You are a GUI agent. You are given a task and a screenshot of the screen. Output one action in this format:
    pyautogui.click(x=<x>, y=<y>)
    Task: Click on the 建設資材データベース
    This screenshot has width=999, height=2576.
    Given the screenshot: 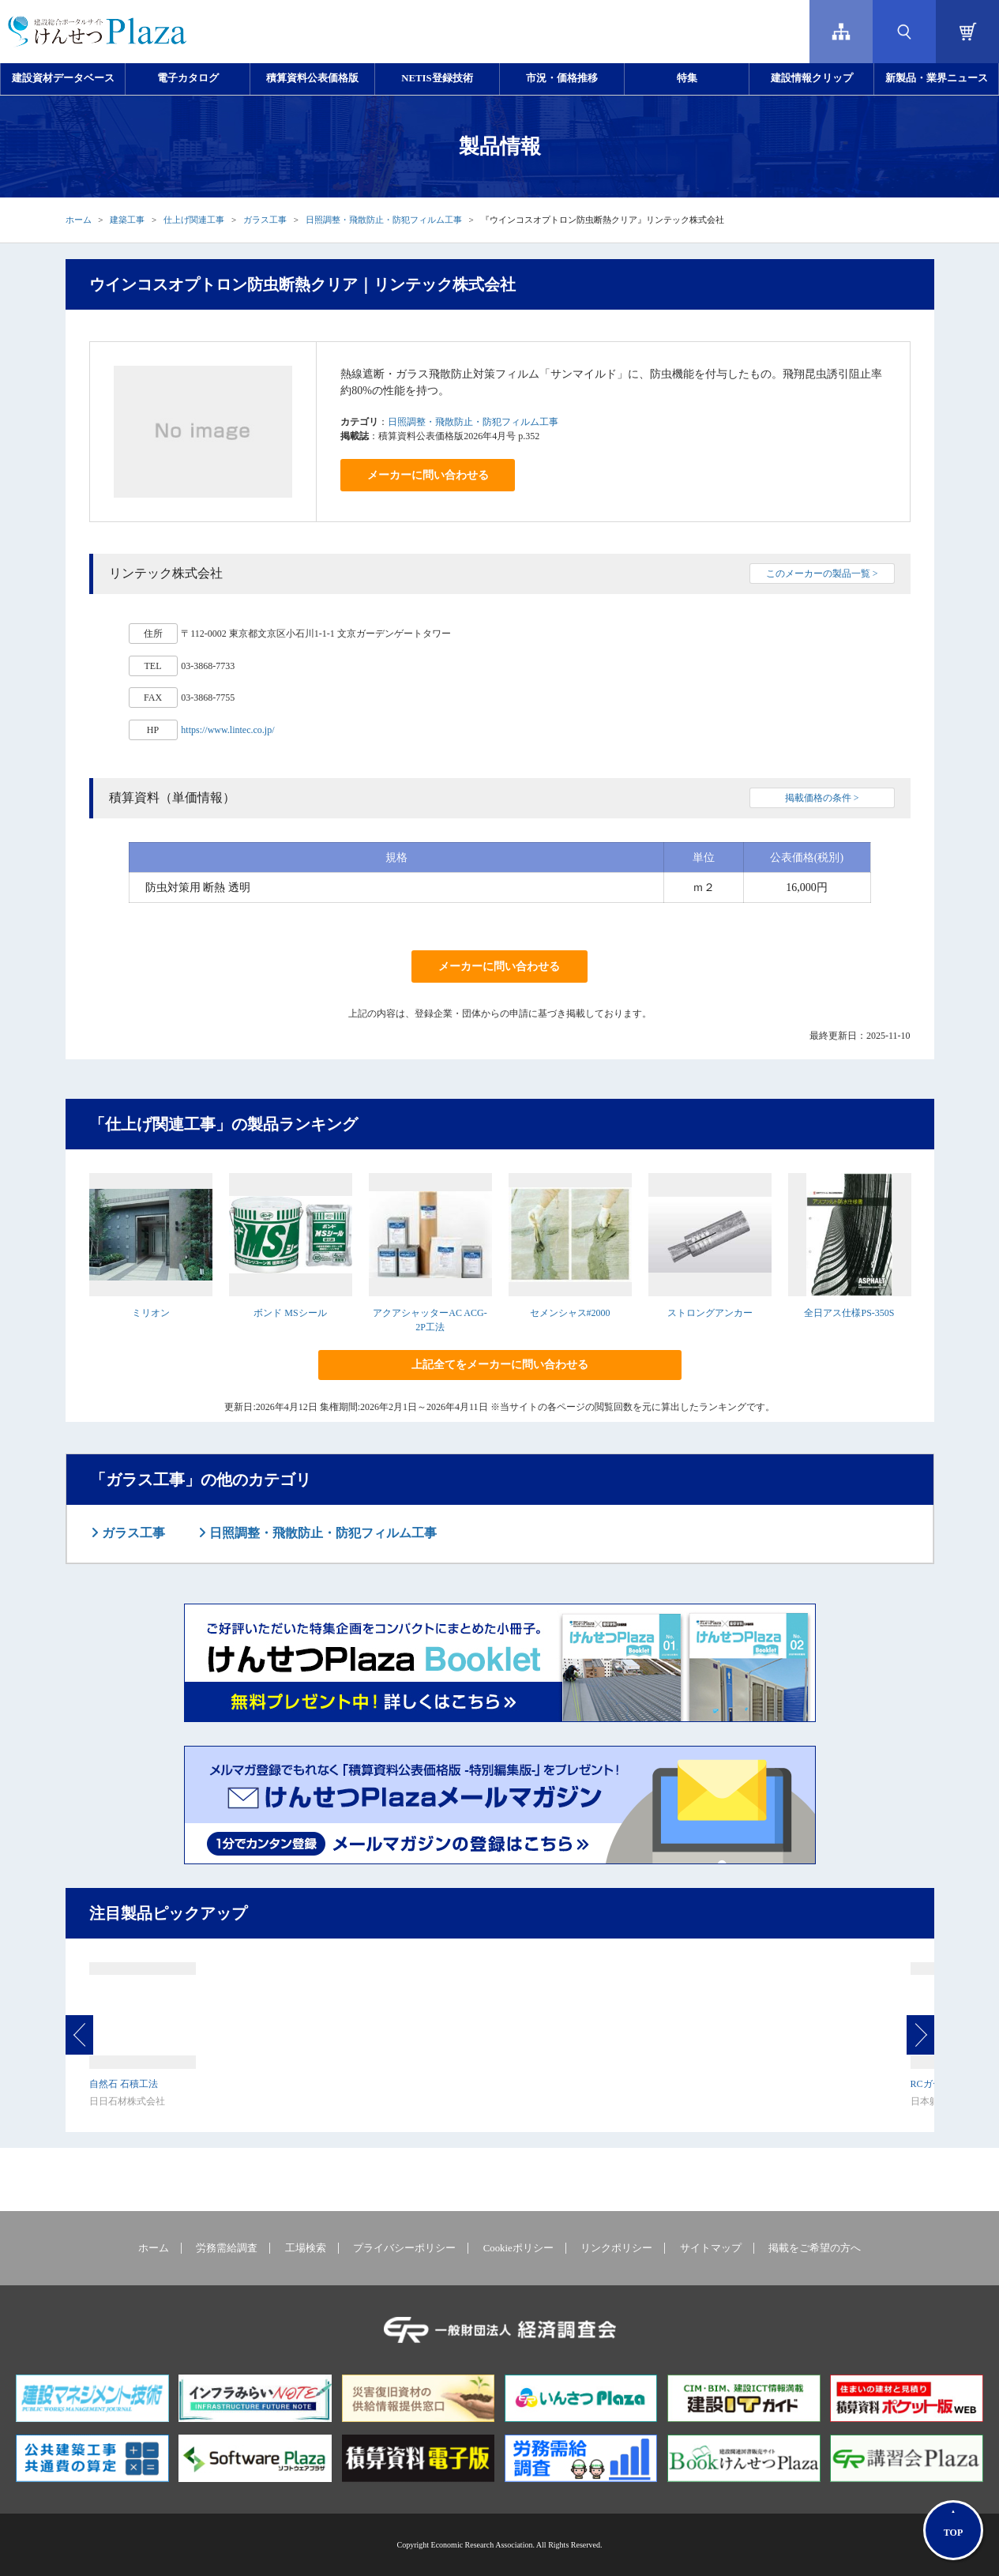 What is the action you would take?
    pyautogui.click(x=63, y=78)
    